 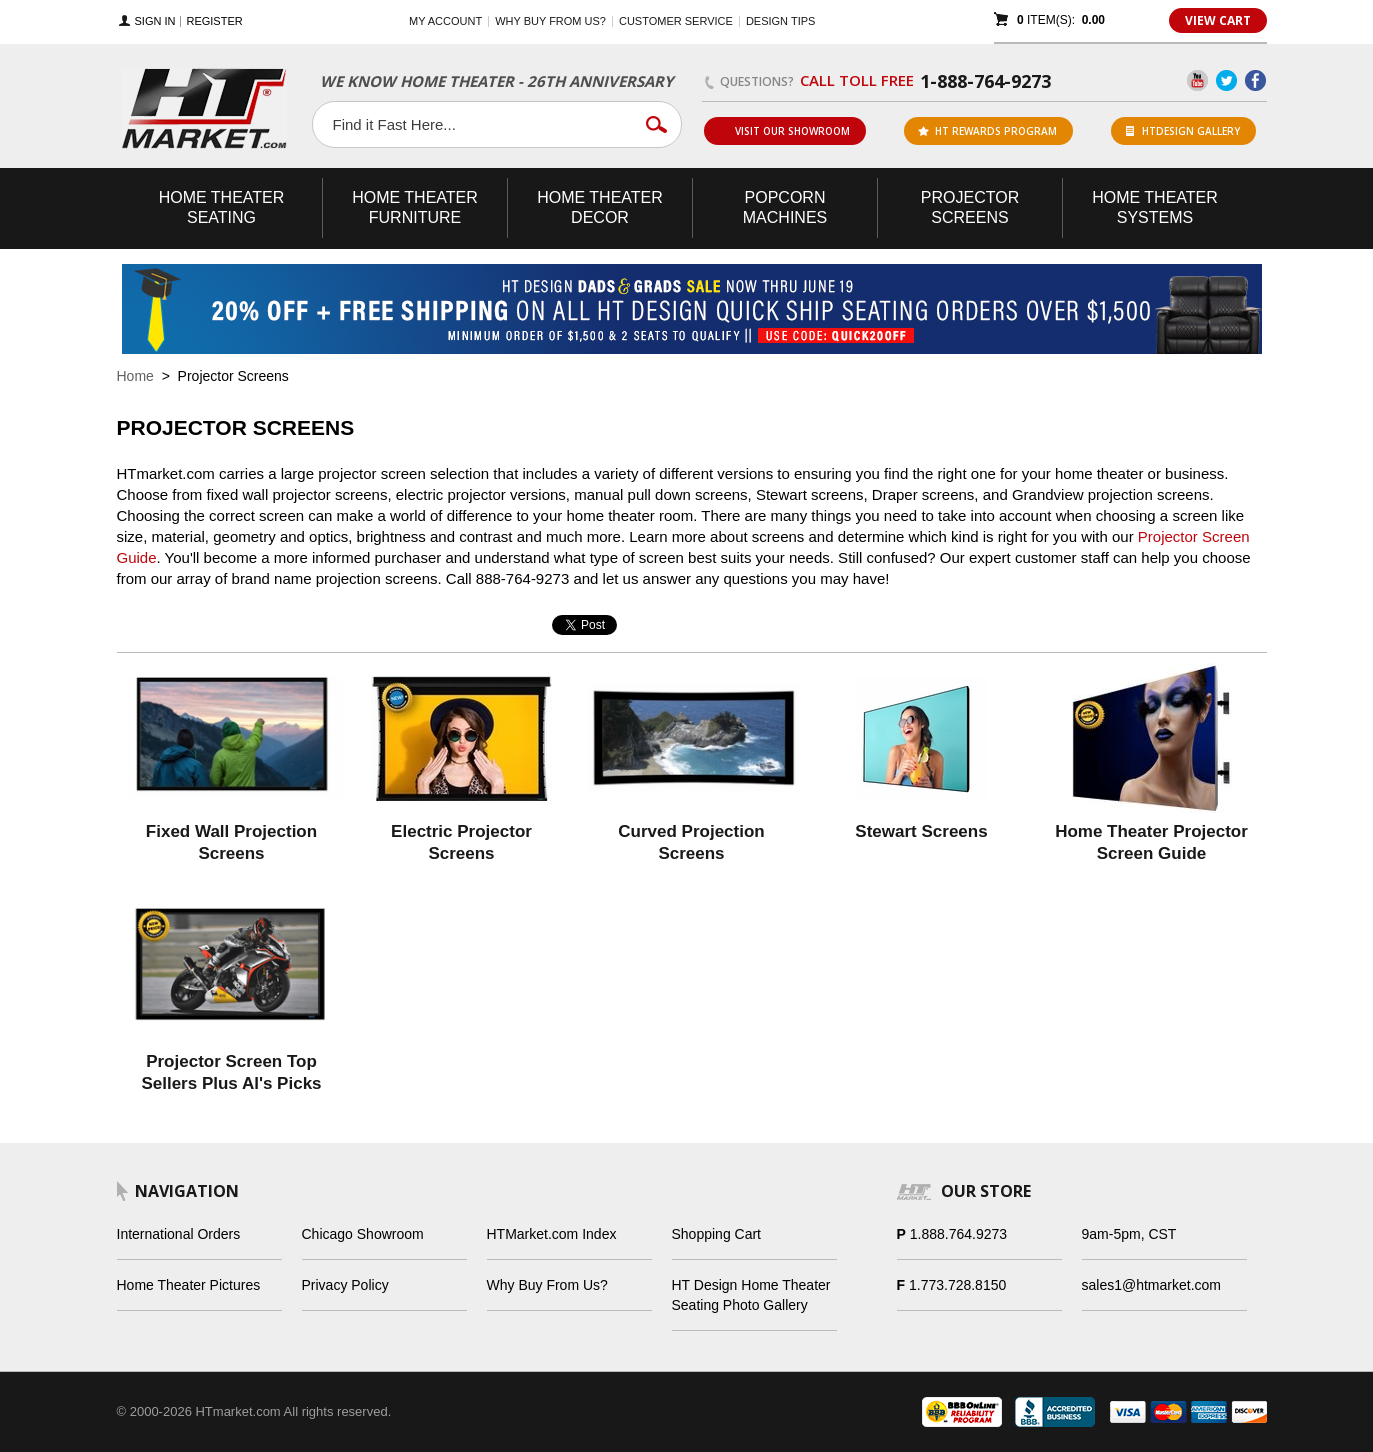 I want to click on Theater Seating, so click(x=222, y=207).